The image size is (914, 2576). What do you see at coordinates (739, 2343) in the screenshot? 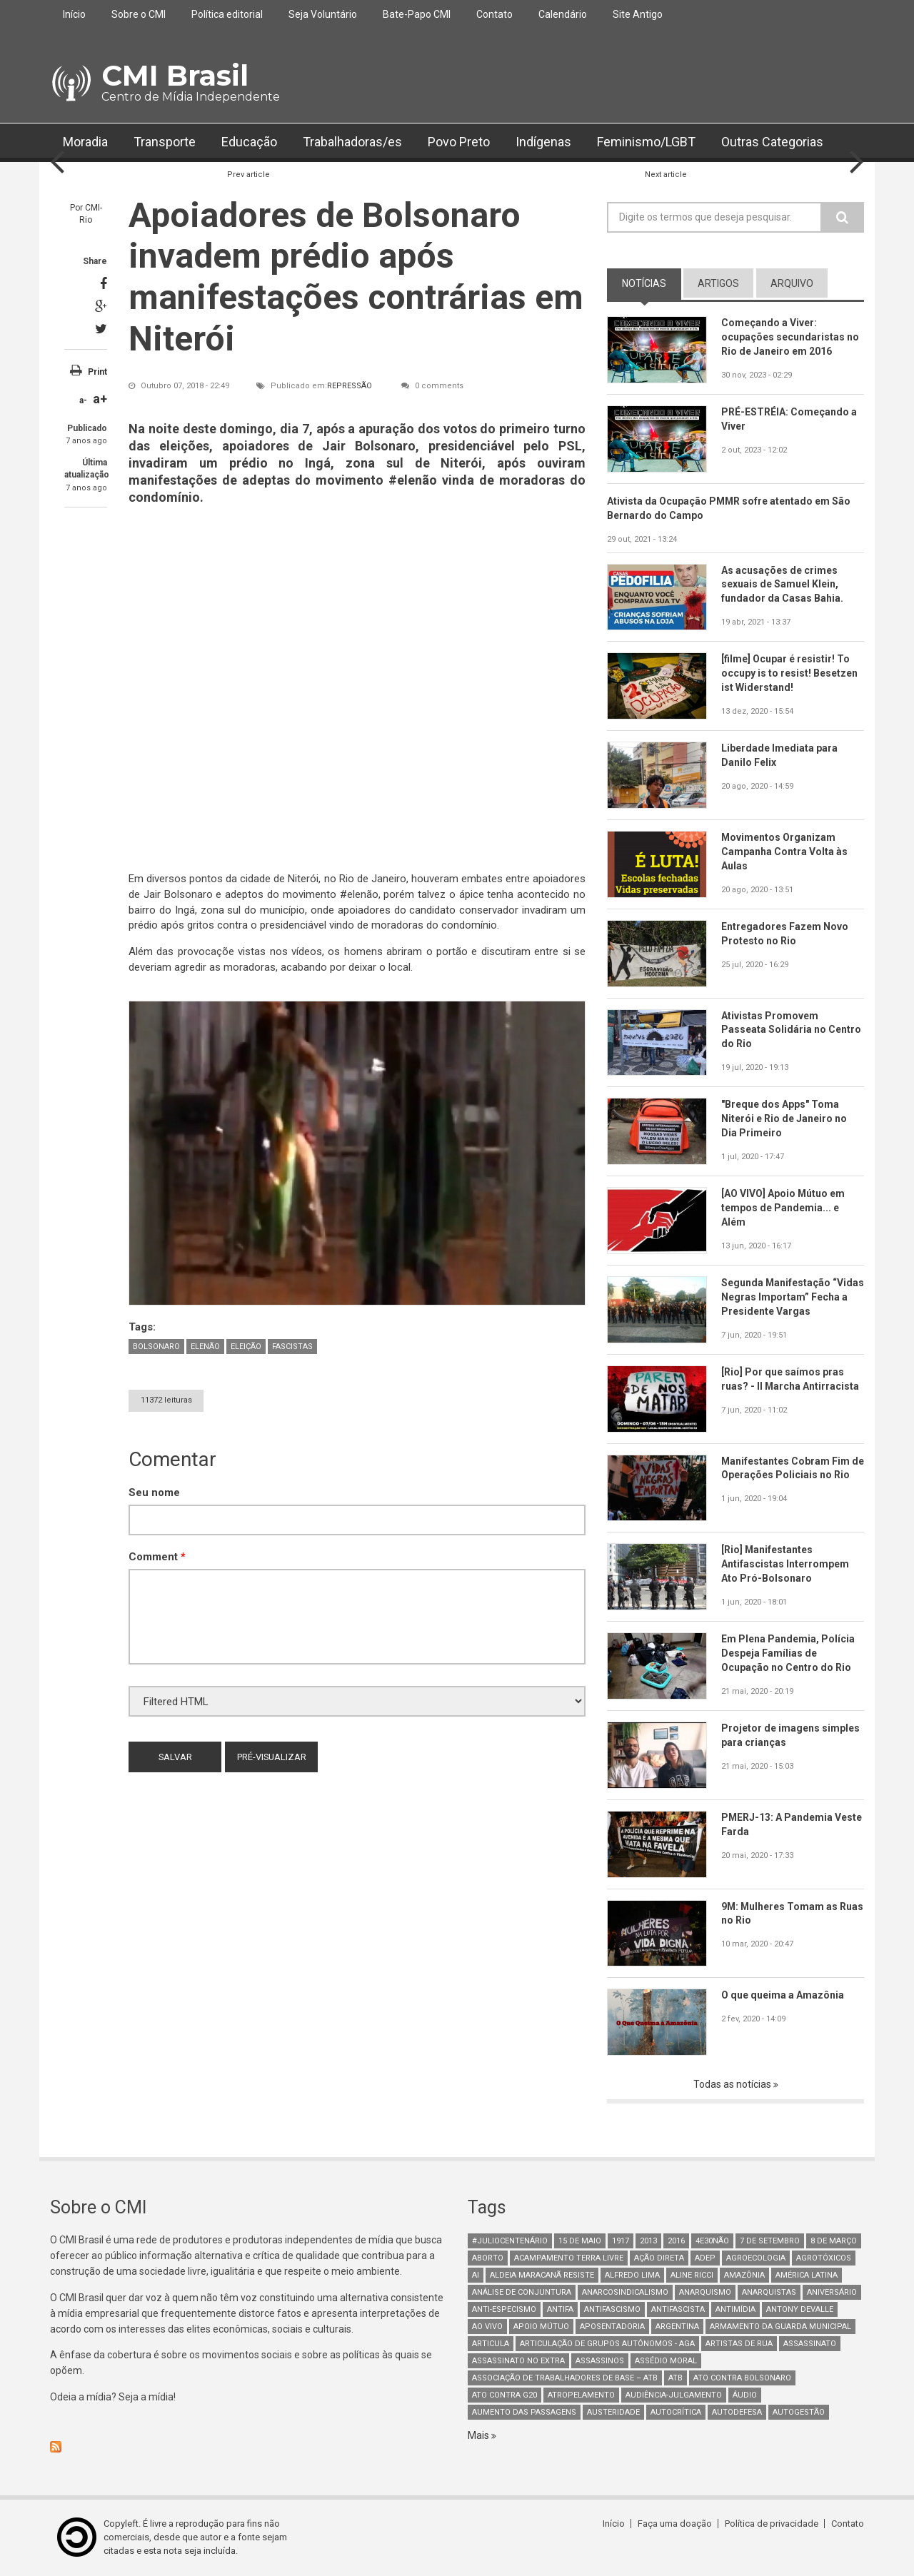
I see `artistas de rua` at bounding box center [739, 2343].